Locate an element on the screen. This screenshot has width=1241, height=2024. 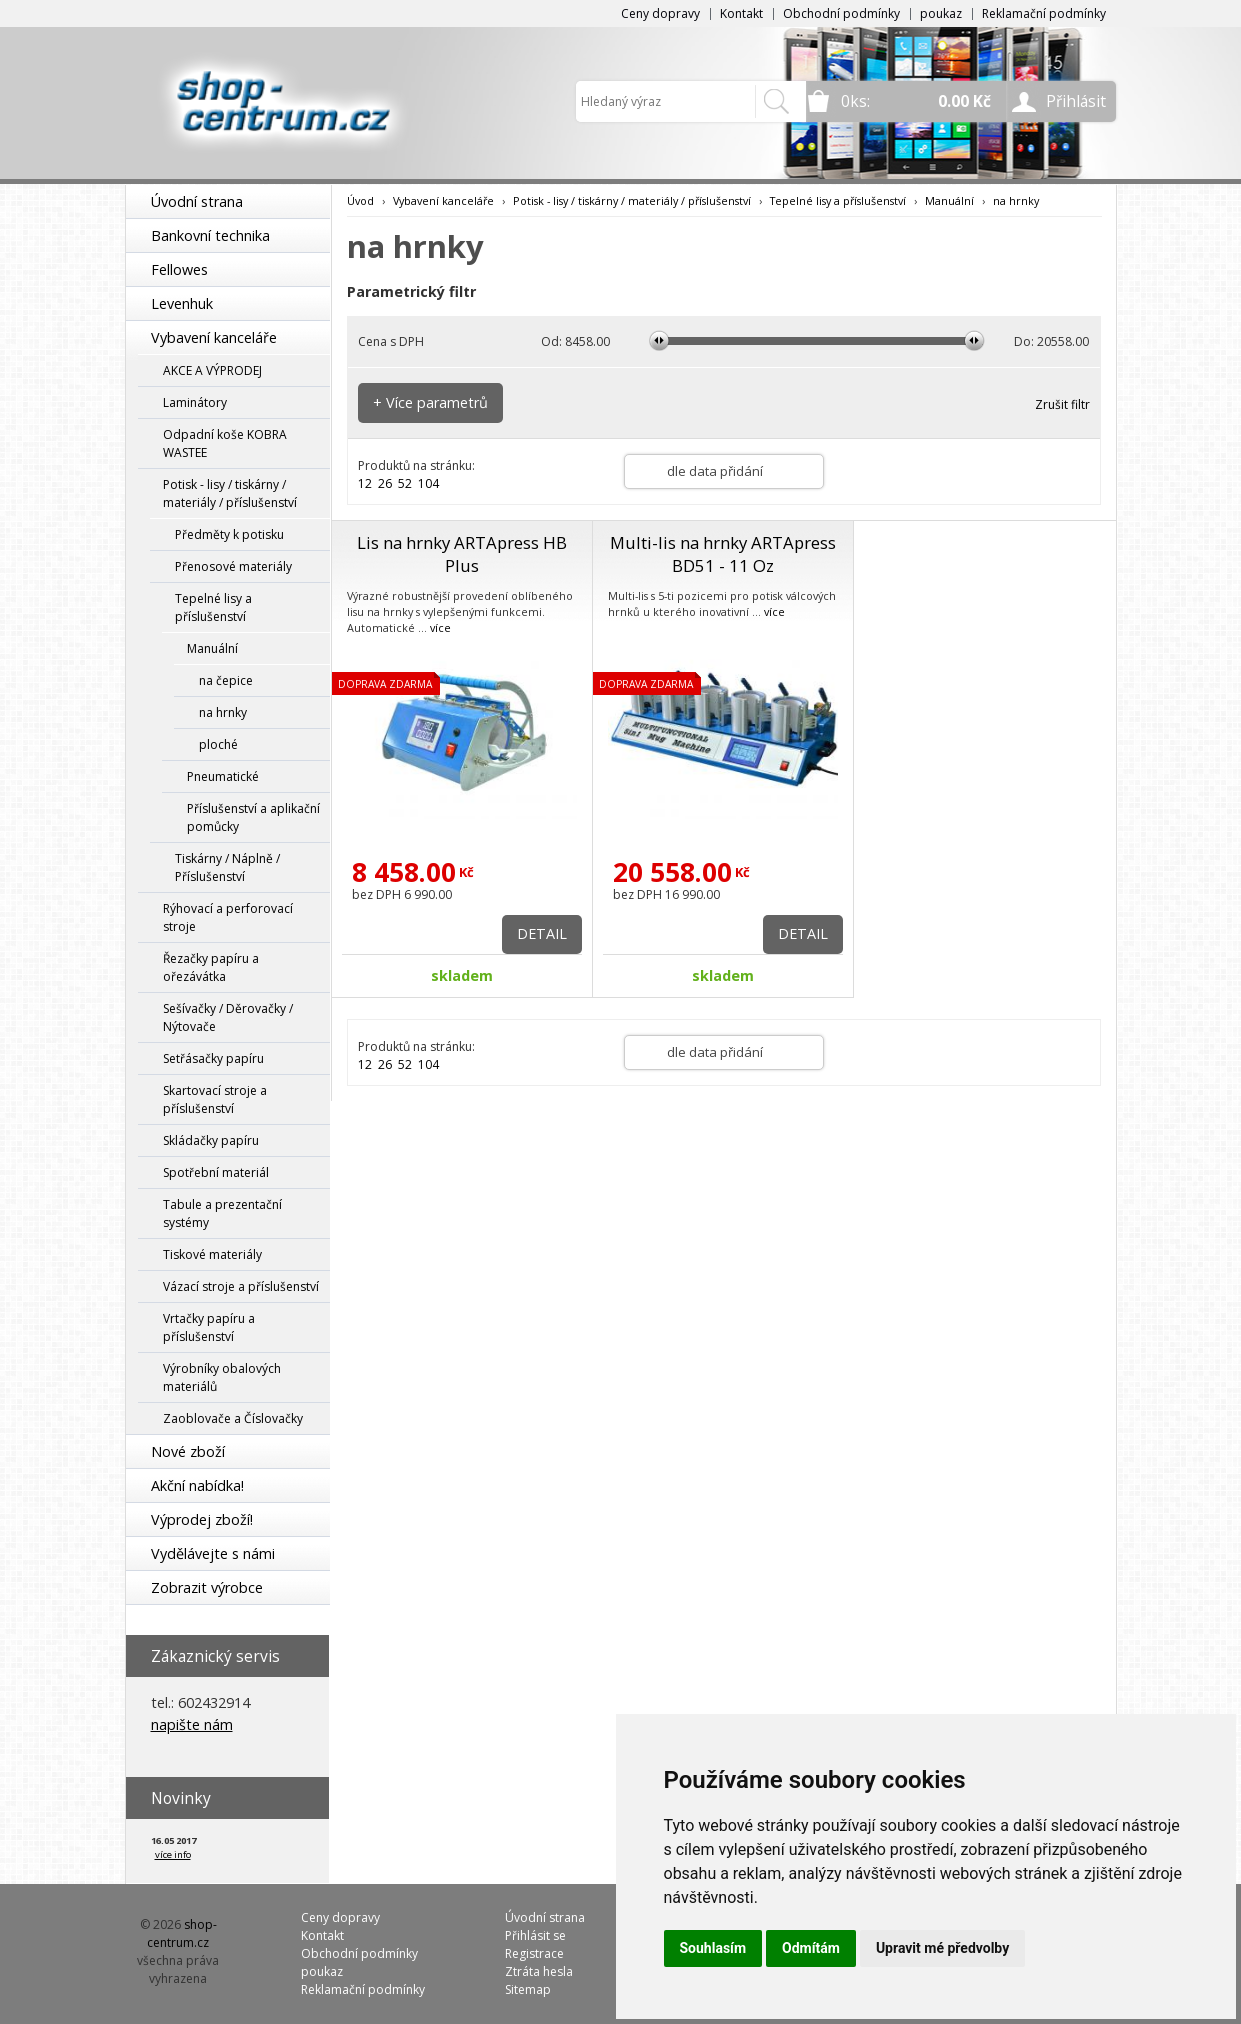
Upravit mé předvolby [button] is located at coordinates (942, 1948).